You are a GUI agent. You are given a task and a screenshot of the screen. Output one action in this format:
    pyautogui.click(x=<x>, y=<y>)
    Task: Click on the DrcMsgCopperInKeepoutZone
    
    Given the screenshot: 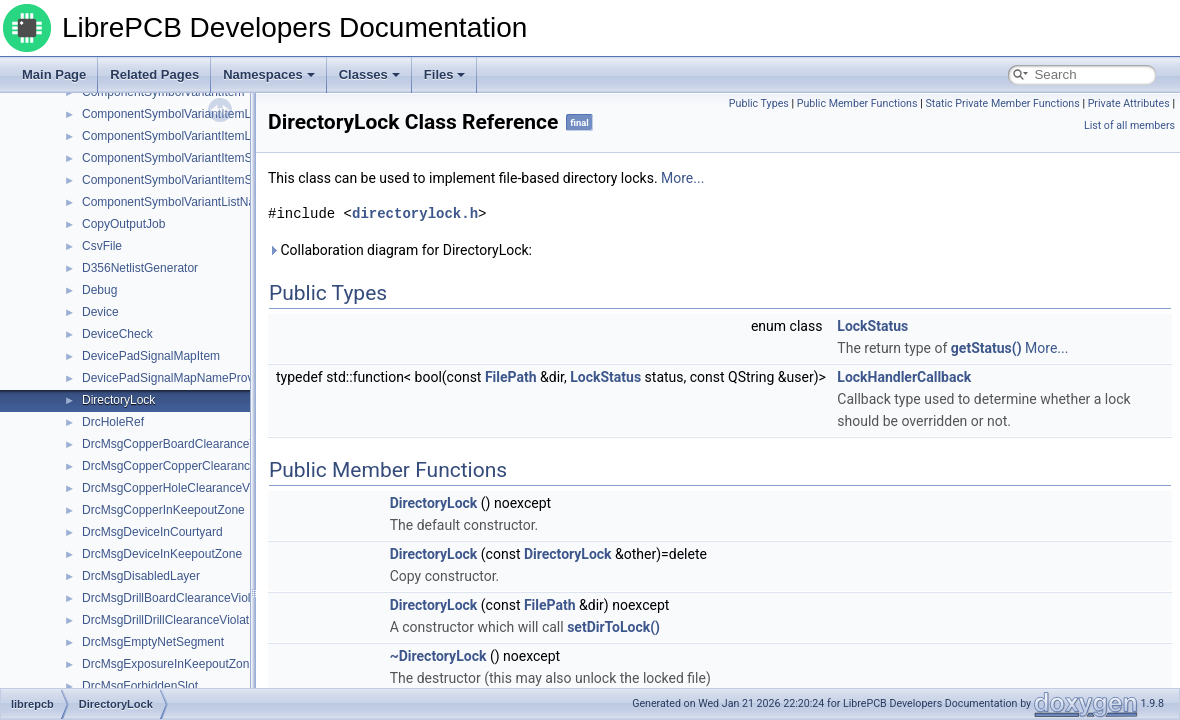 What is the action you would take?
    pyautogui.click(x=163, y=510)
    